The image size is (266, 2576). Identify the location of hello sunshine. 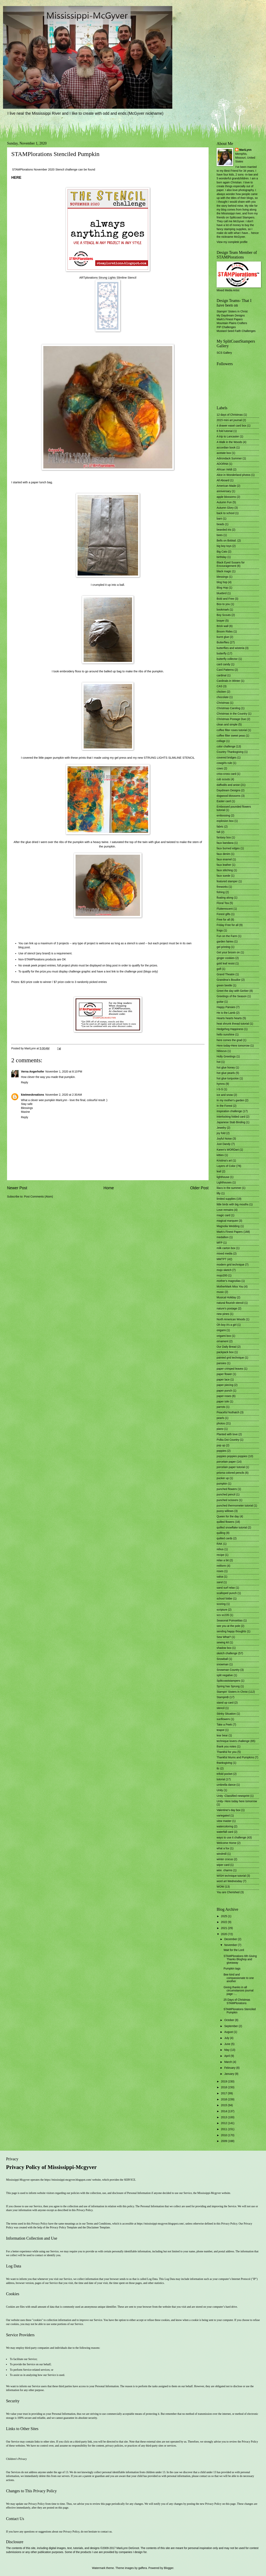
(225, 1034).